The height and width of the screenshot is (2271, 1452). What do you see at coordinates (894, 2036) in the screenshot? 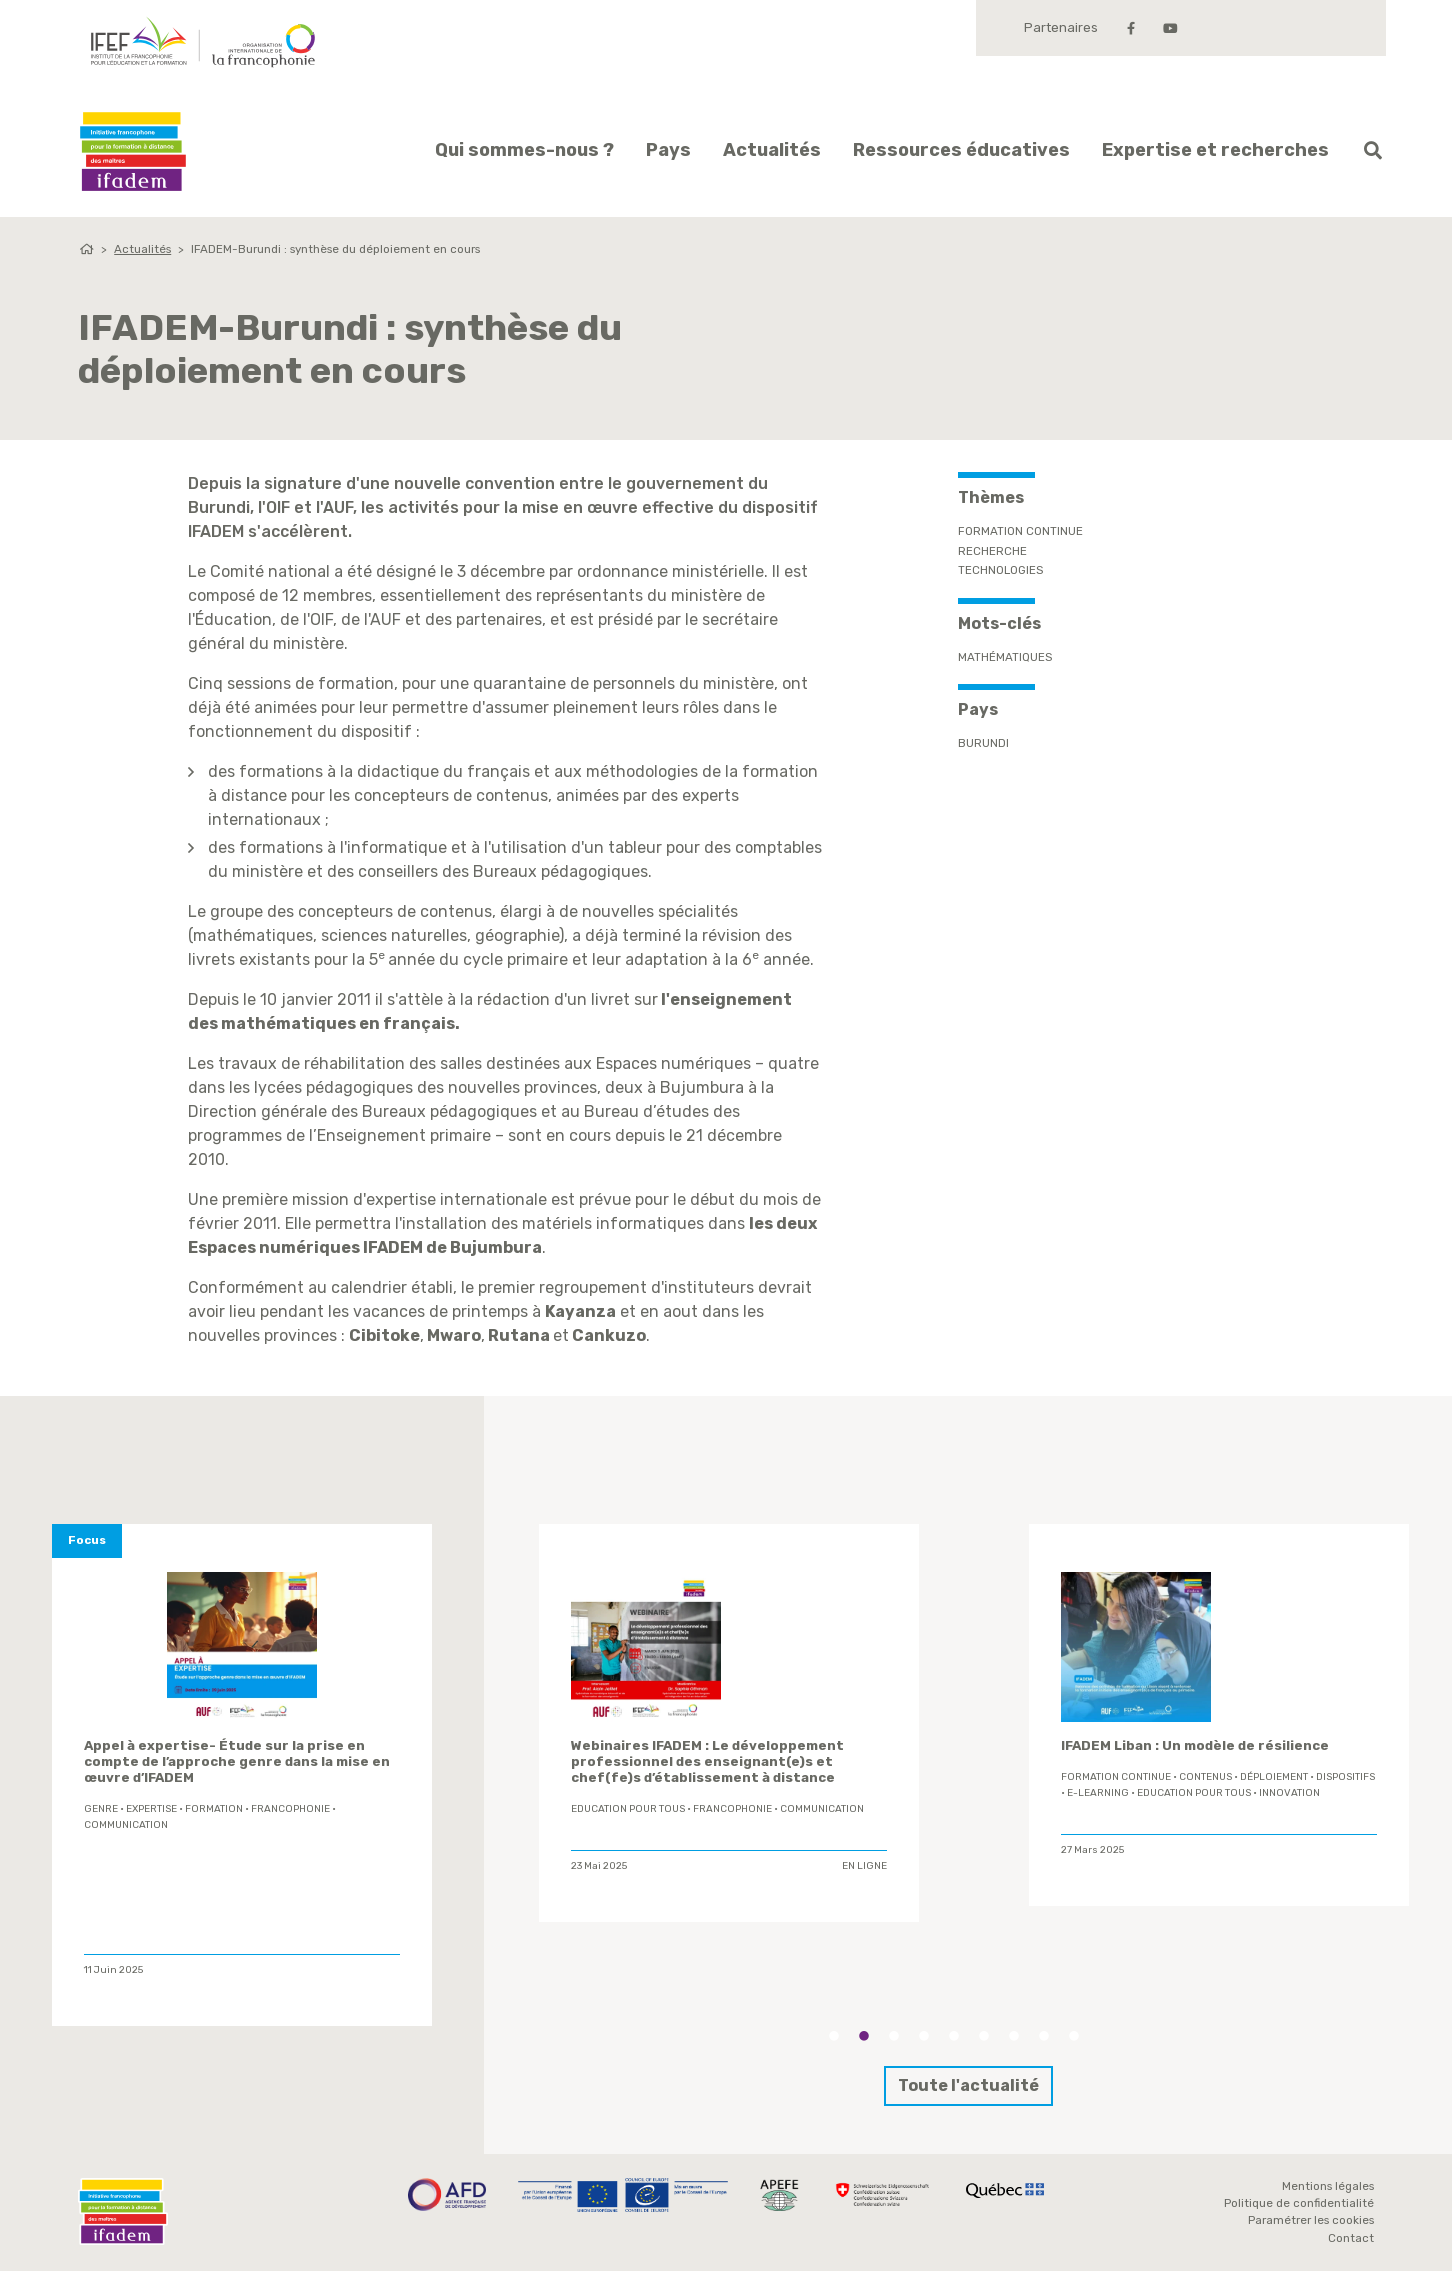
I see `3 [tab]` at bounding box center [894, 2036].